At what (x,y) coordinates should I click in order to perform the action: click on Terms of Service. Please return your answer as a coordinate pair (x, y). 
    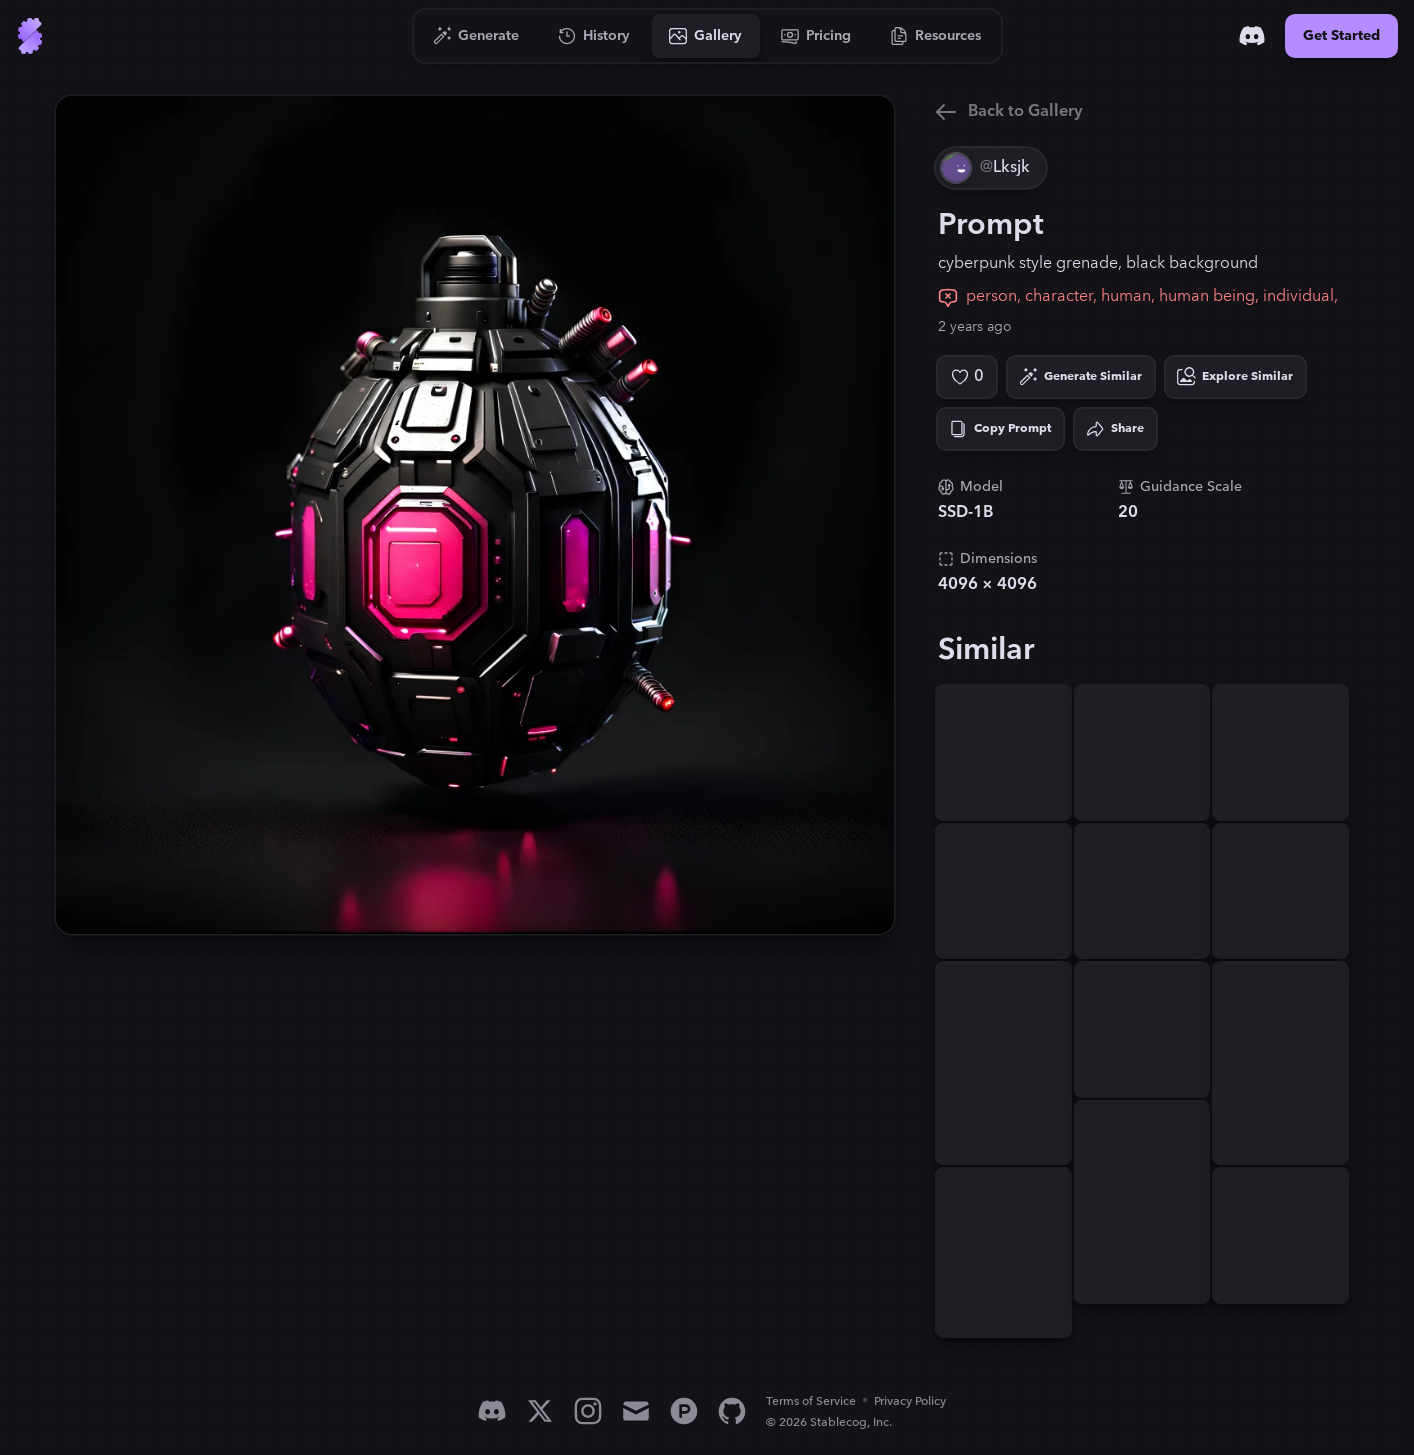
    Looking at the image, I should click on (811, 1401).